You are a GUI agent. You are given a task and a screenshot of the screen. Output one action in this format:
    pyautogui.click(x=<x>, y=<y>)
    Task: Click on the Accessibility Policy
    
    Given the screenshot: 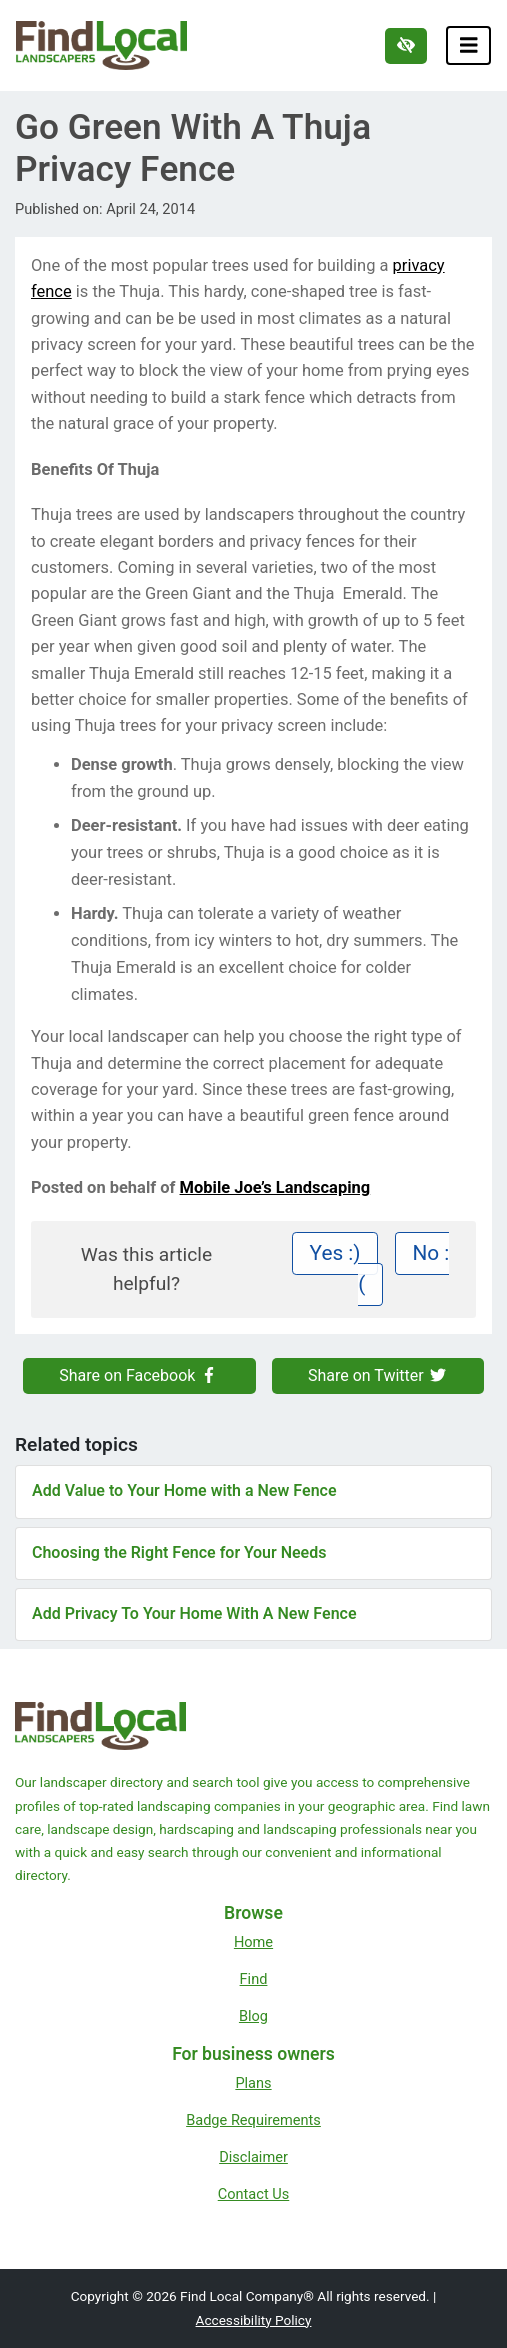 What is the action you would take?
    pyautogui.click(x=254, y=2320)
    